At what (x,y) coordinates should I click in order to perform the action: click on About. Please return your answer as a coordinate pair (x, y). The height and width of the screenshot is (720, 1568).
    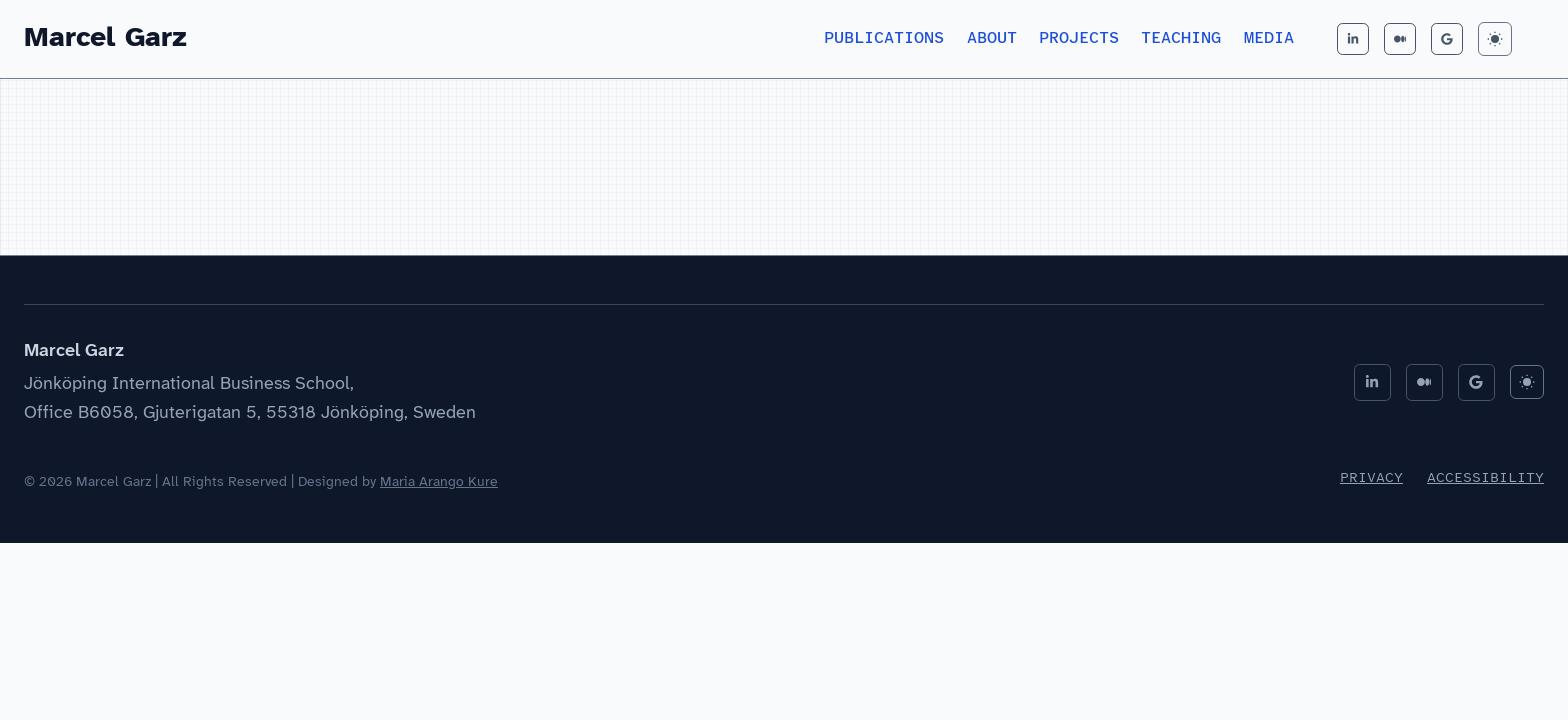
    Looking at the image, I should click on (992, 38).